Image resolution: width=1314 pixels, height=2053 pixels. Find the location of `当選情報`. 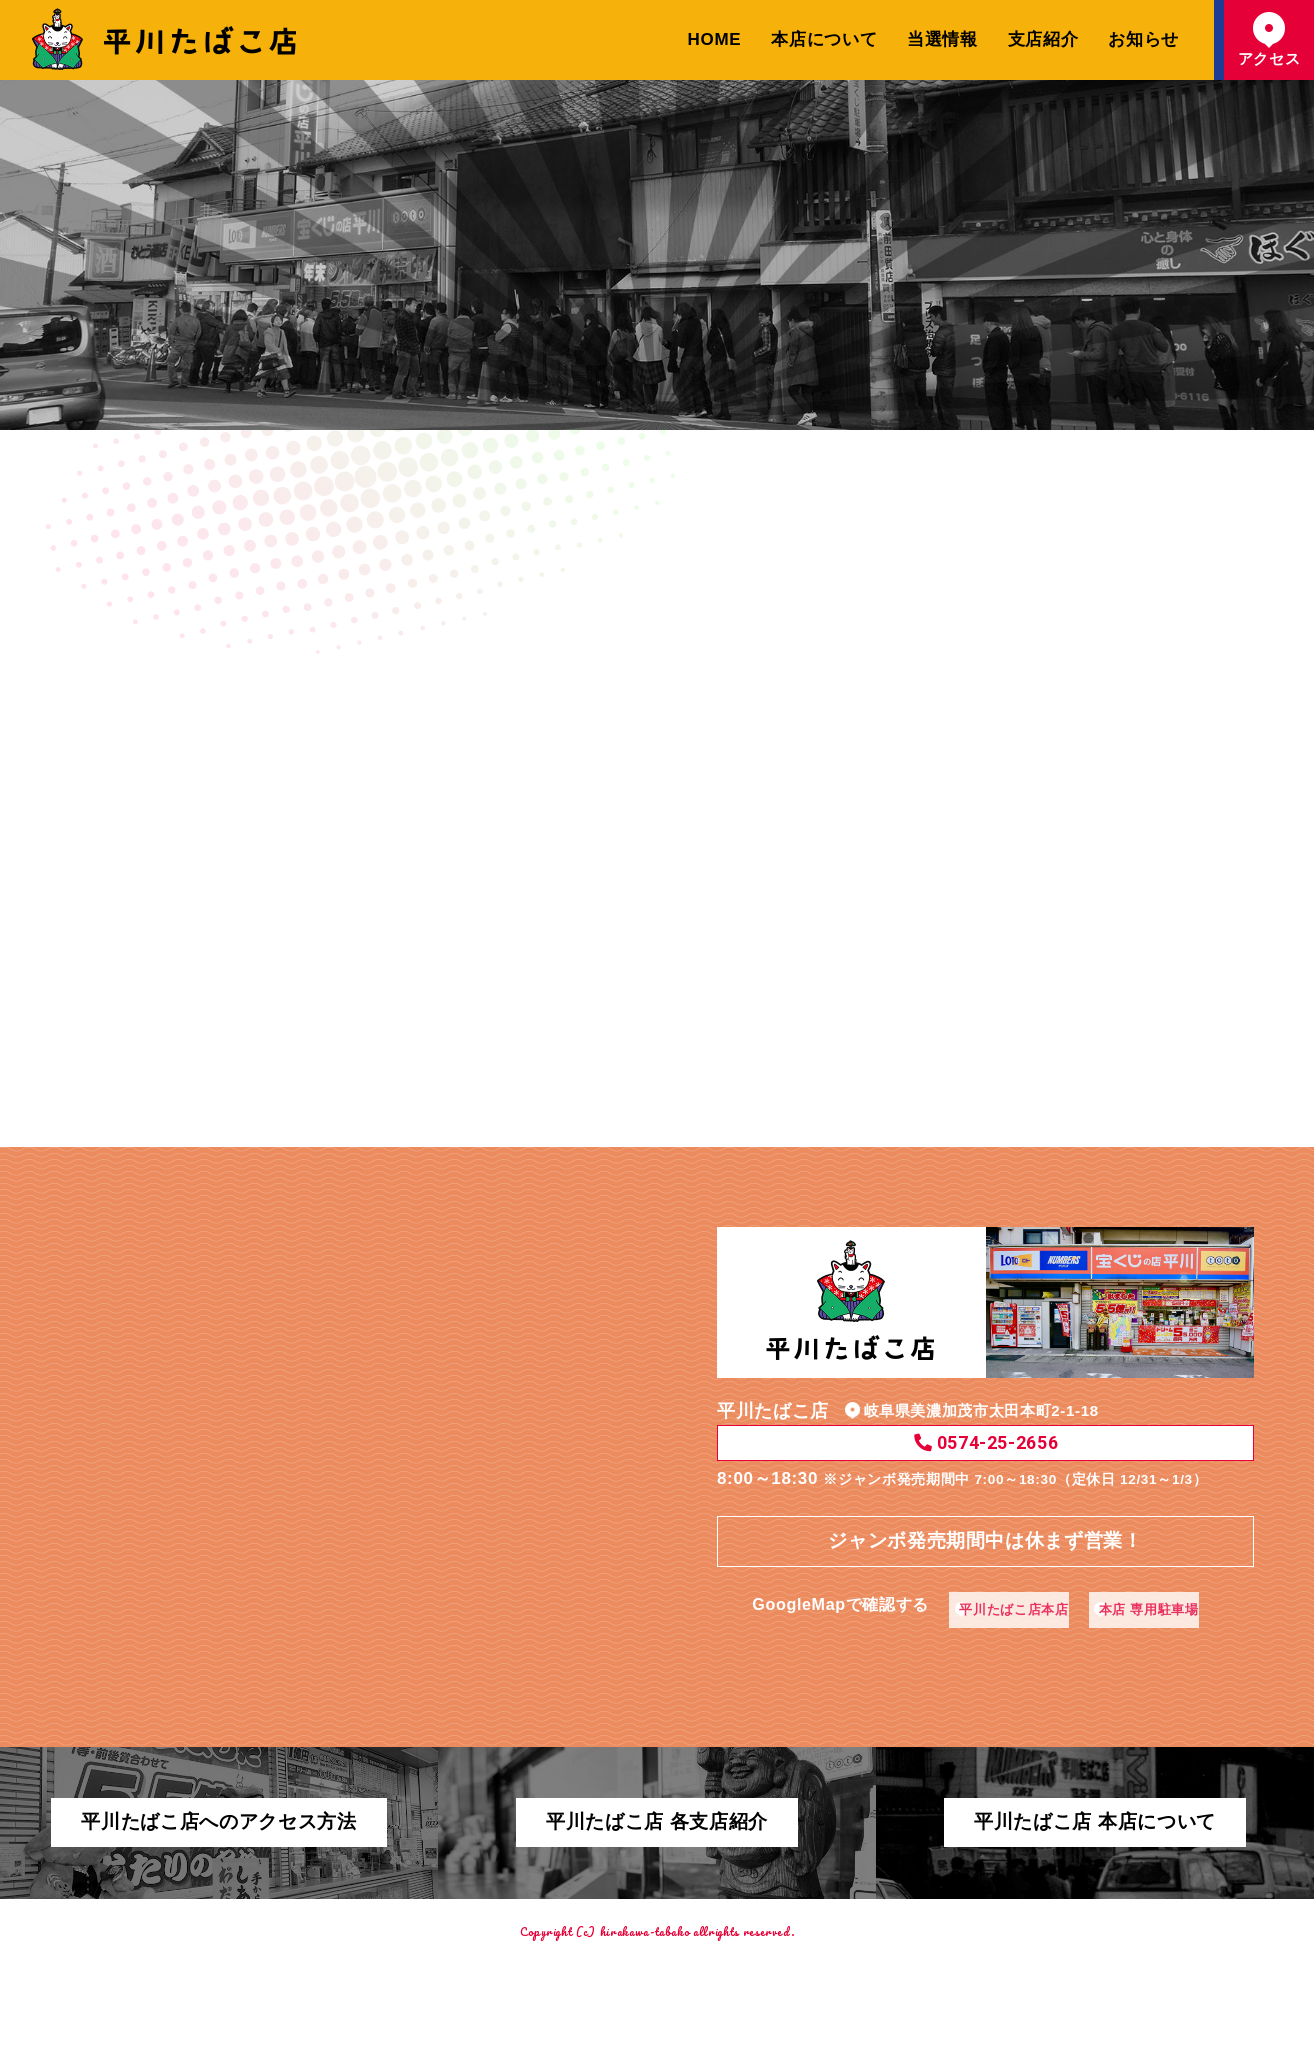

当選情報 is located at coordinates (942, 39).